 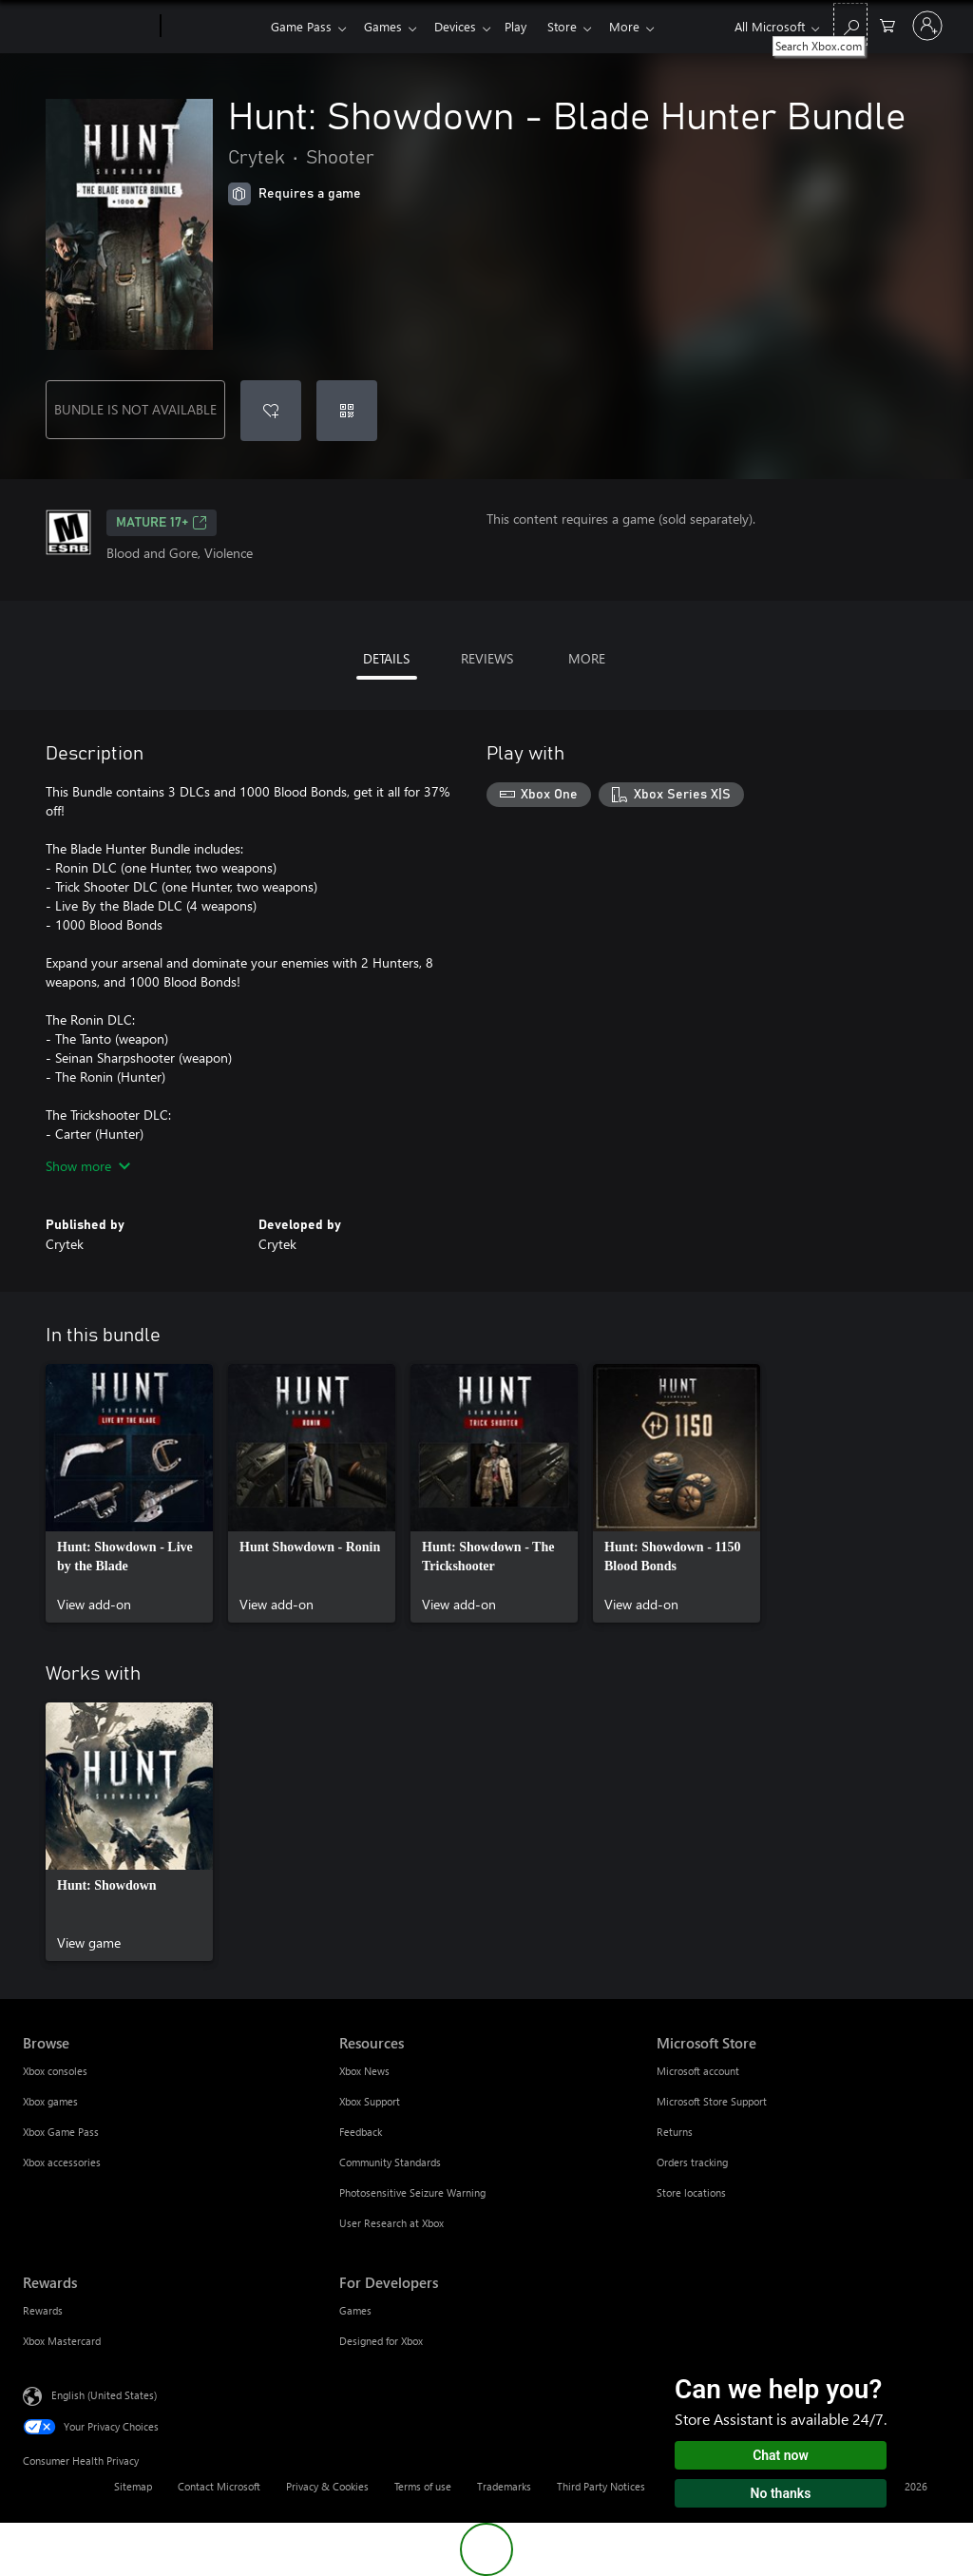 What do you see at coordinates (586, 658) in the screenshot?
I see `MORE [tab]` at bounding box center [586, 658].